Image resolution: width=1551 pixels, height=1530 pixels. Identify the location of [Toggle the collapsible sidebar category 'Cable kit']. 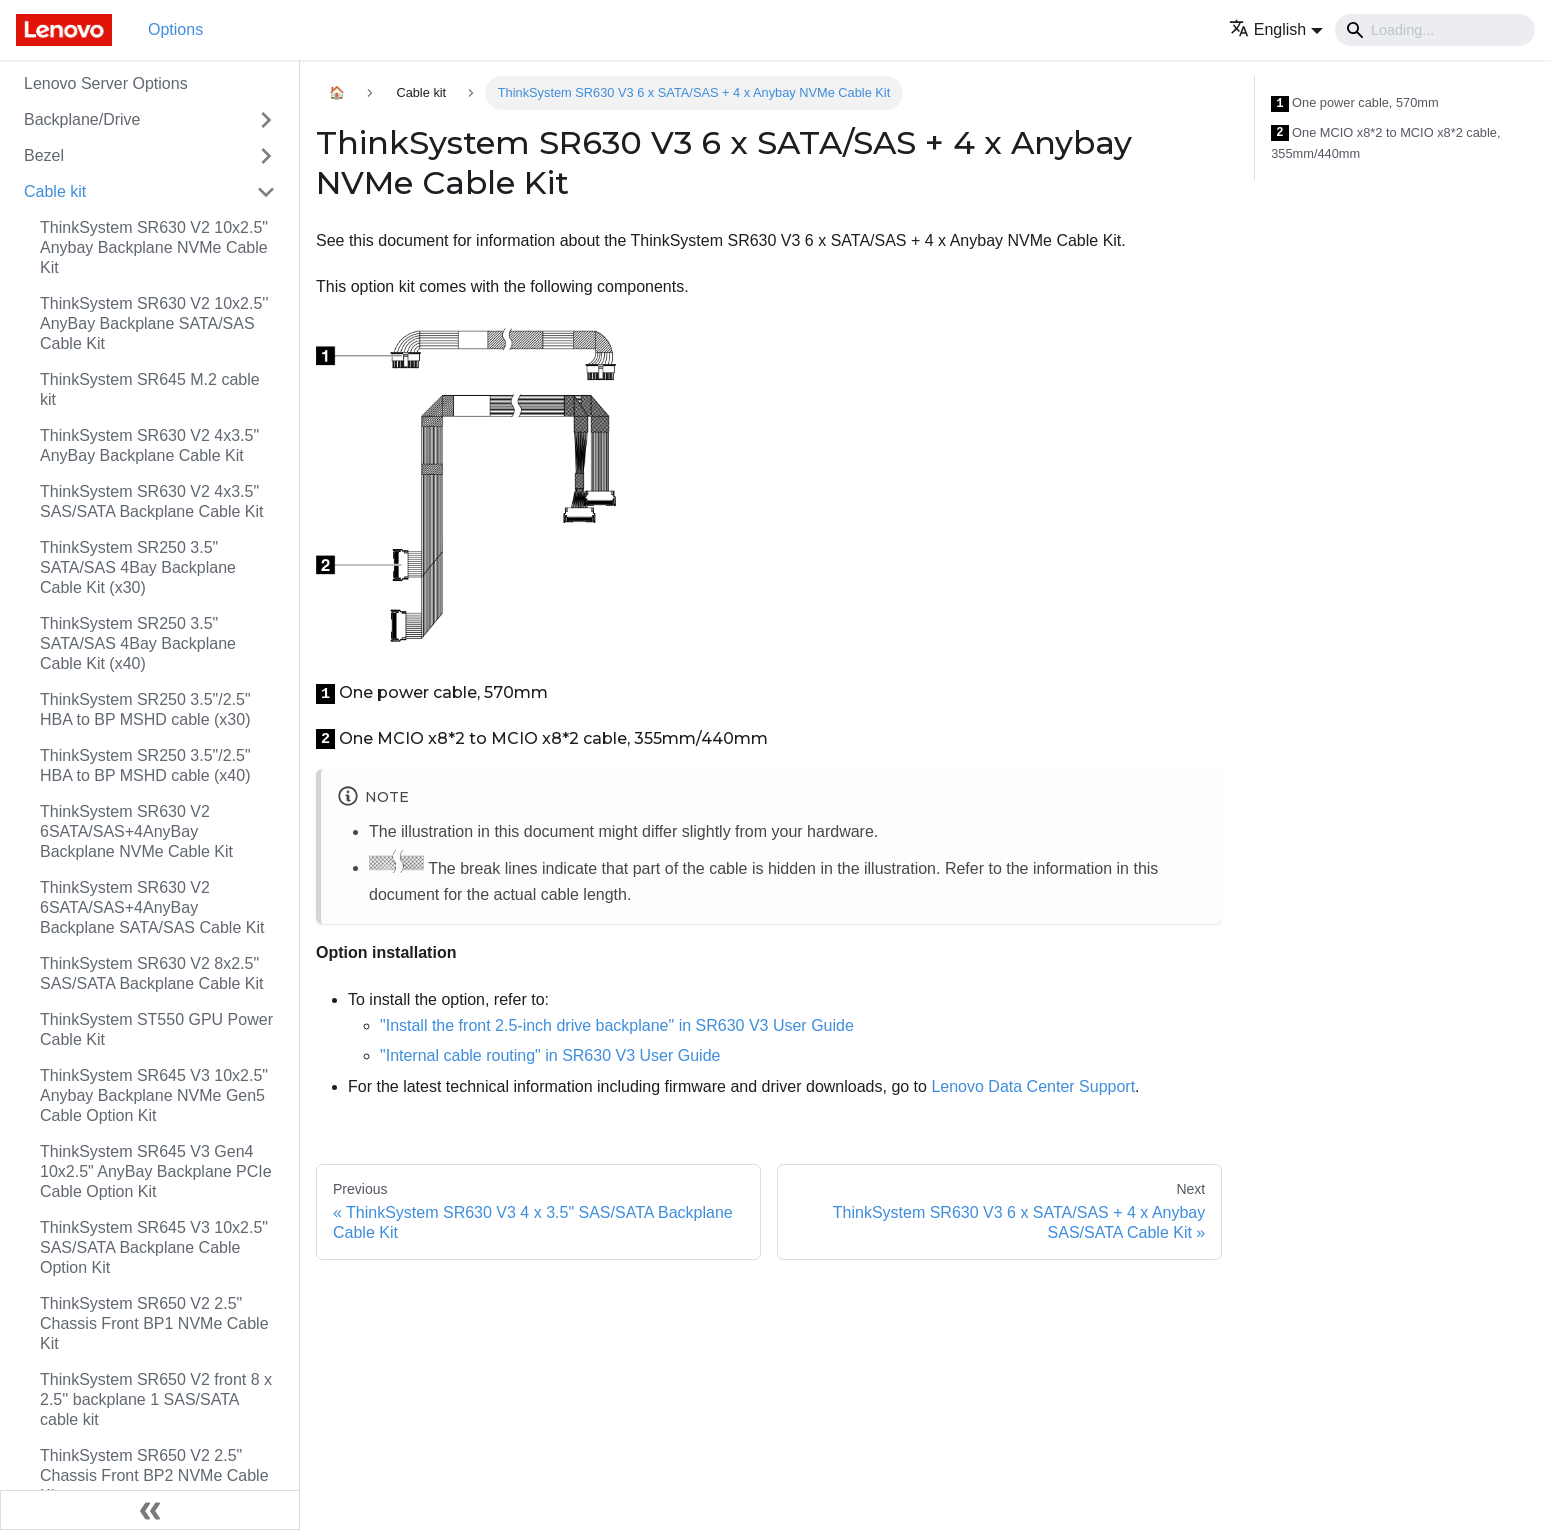
(266, 192).